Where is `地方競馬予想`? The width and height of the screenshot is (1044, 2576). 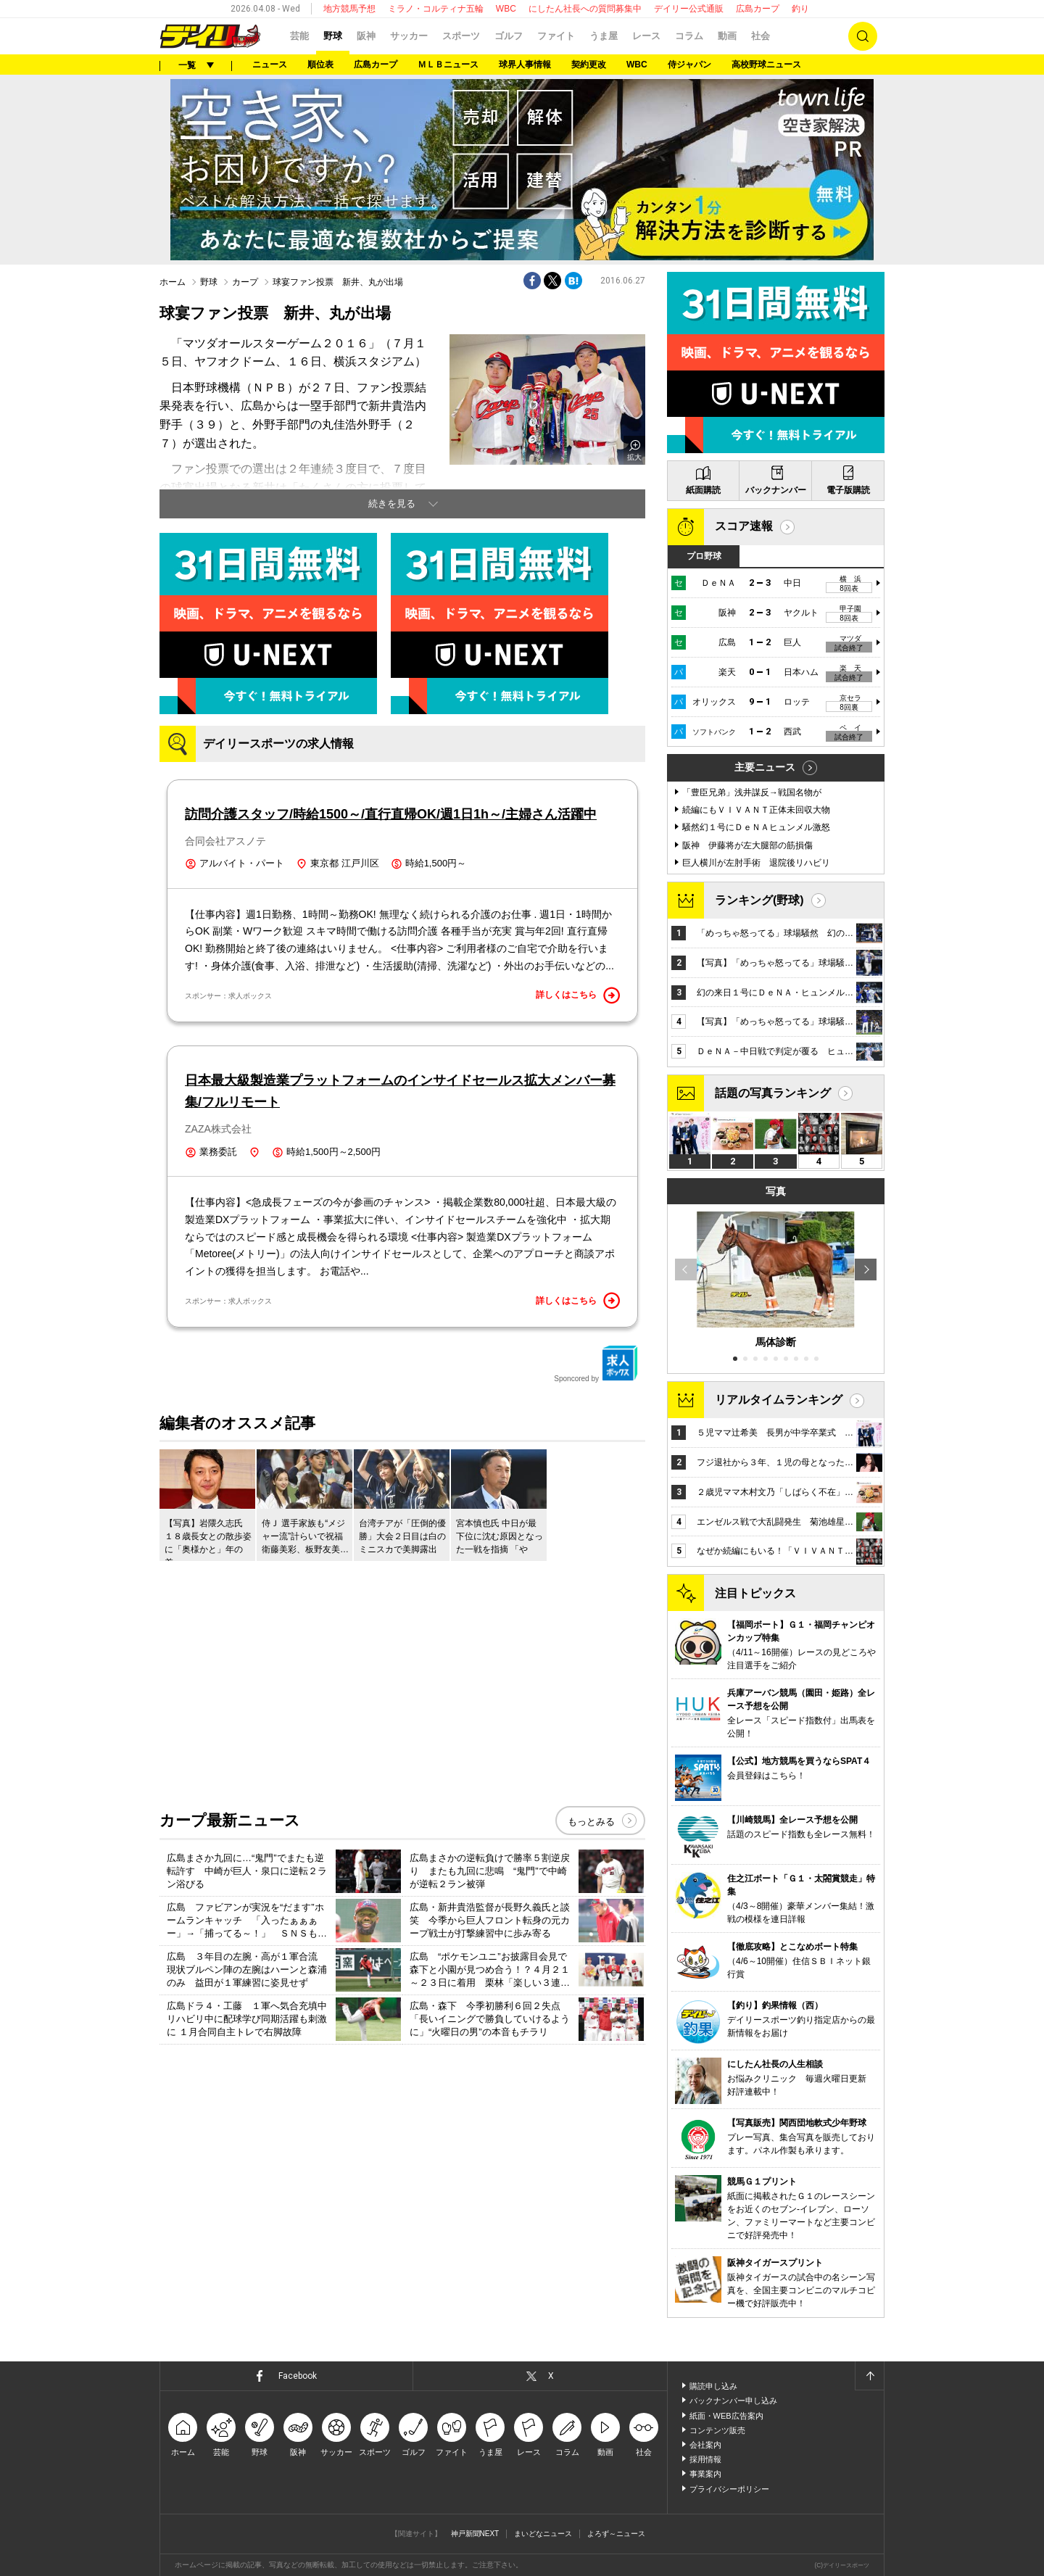
地方競馬予想 is located at coordinates (349, 9).